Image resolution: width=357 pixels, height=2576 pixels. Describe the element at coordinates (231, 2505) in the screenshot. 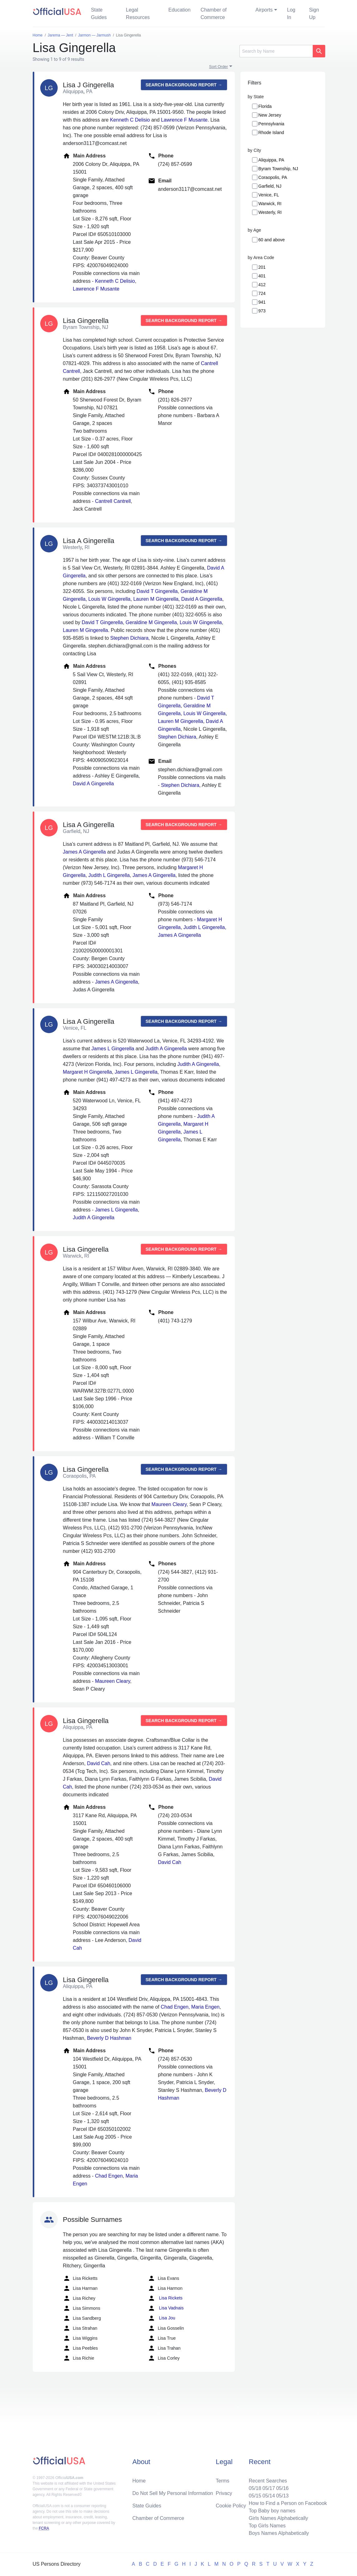

I see `Cookie Policy` at that location.